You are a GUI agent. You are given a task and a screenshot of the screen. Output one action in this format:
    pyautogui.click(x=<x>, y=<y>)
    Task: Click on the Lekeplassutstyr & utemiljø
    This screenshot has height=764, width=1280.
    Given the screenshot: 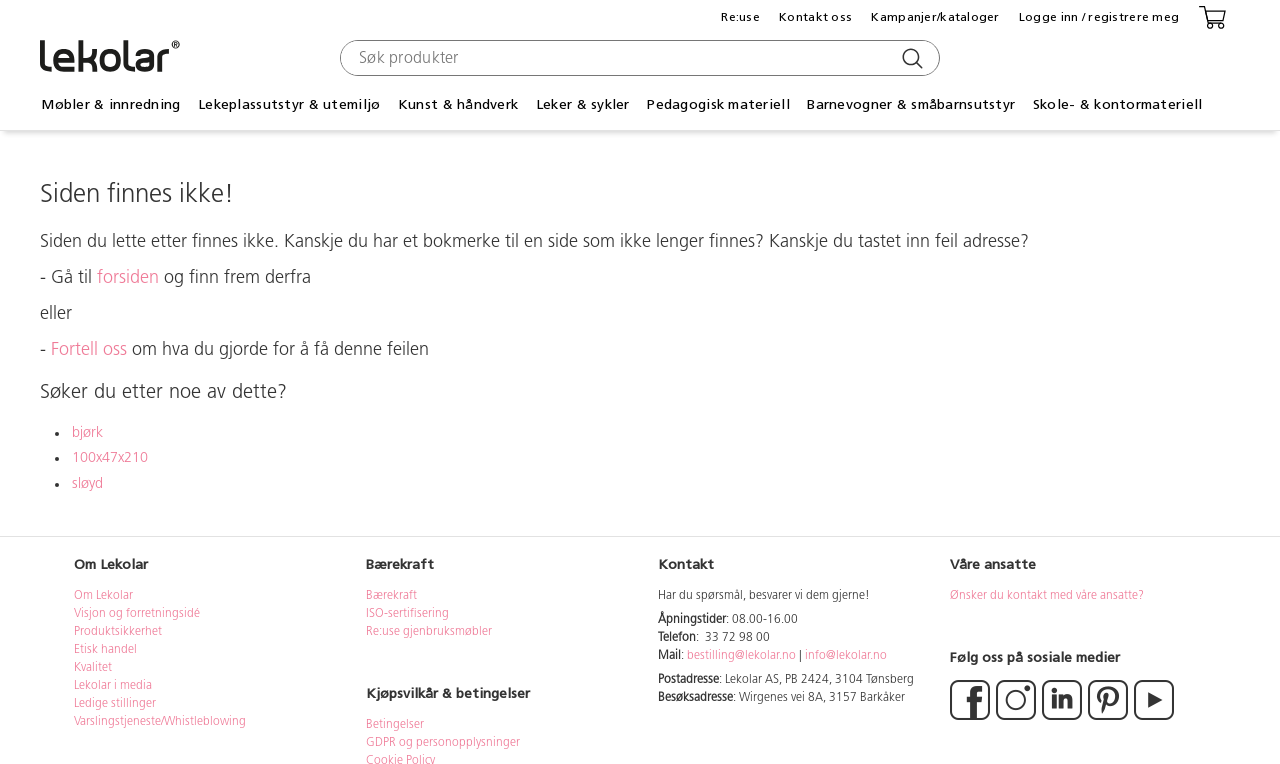 What is the action you would take?
    pyautogui.click(x=289, y=104)
    